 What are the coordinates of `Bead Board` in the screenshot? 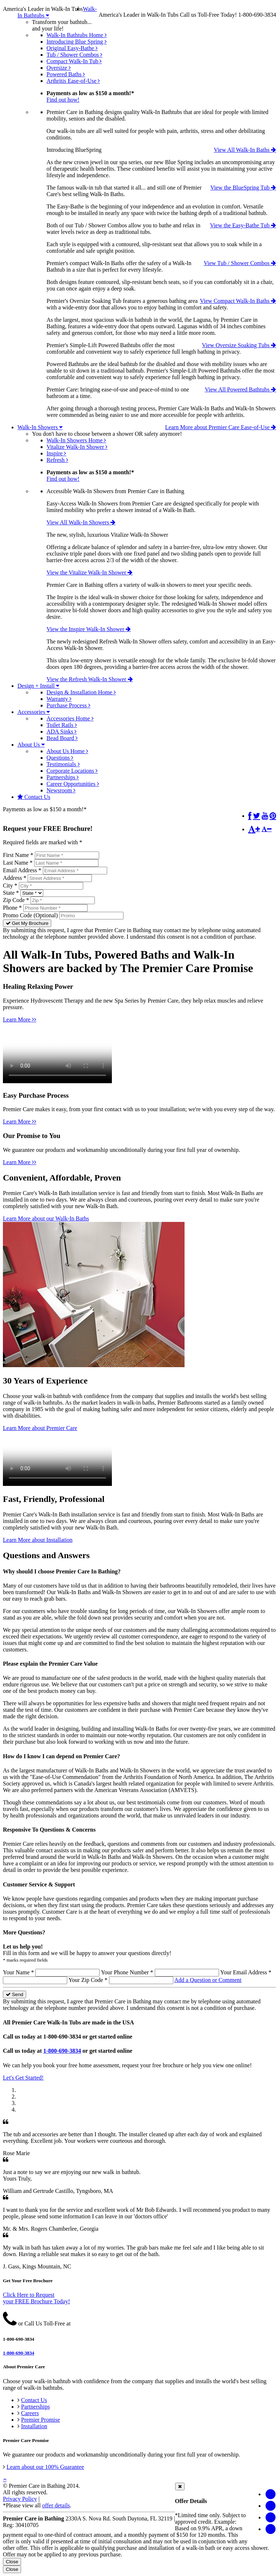 It's located at (62, 738).